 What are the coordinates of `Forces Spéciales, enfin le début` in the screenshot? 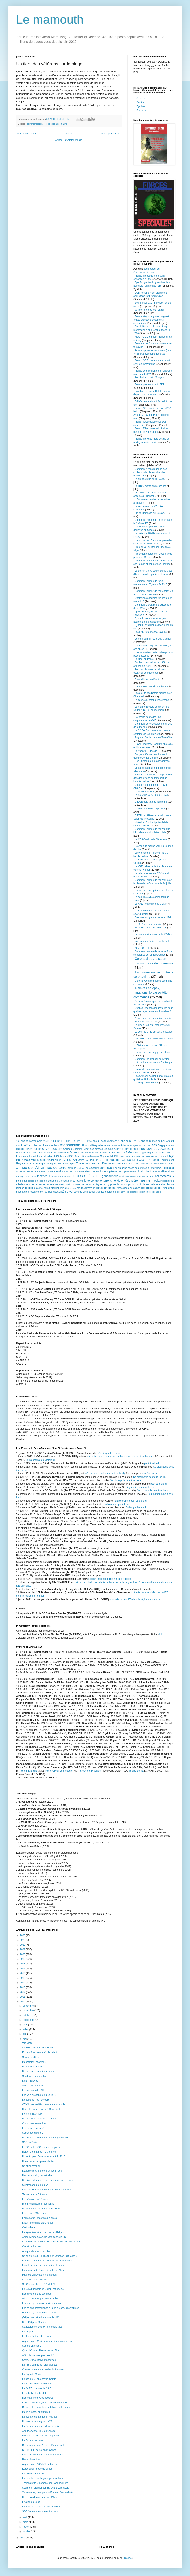 It's located at (39, 2052).